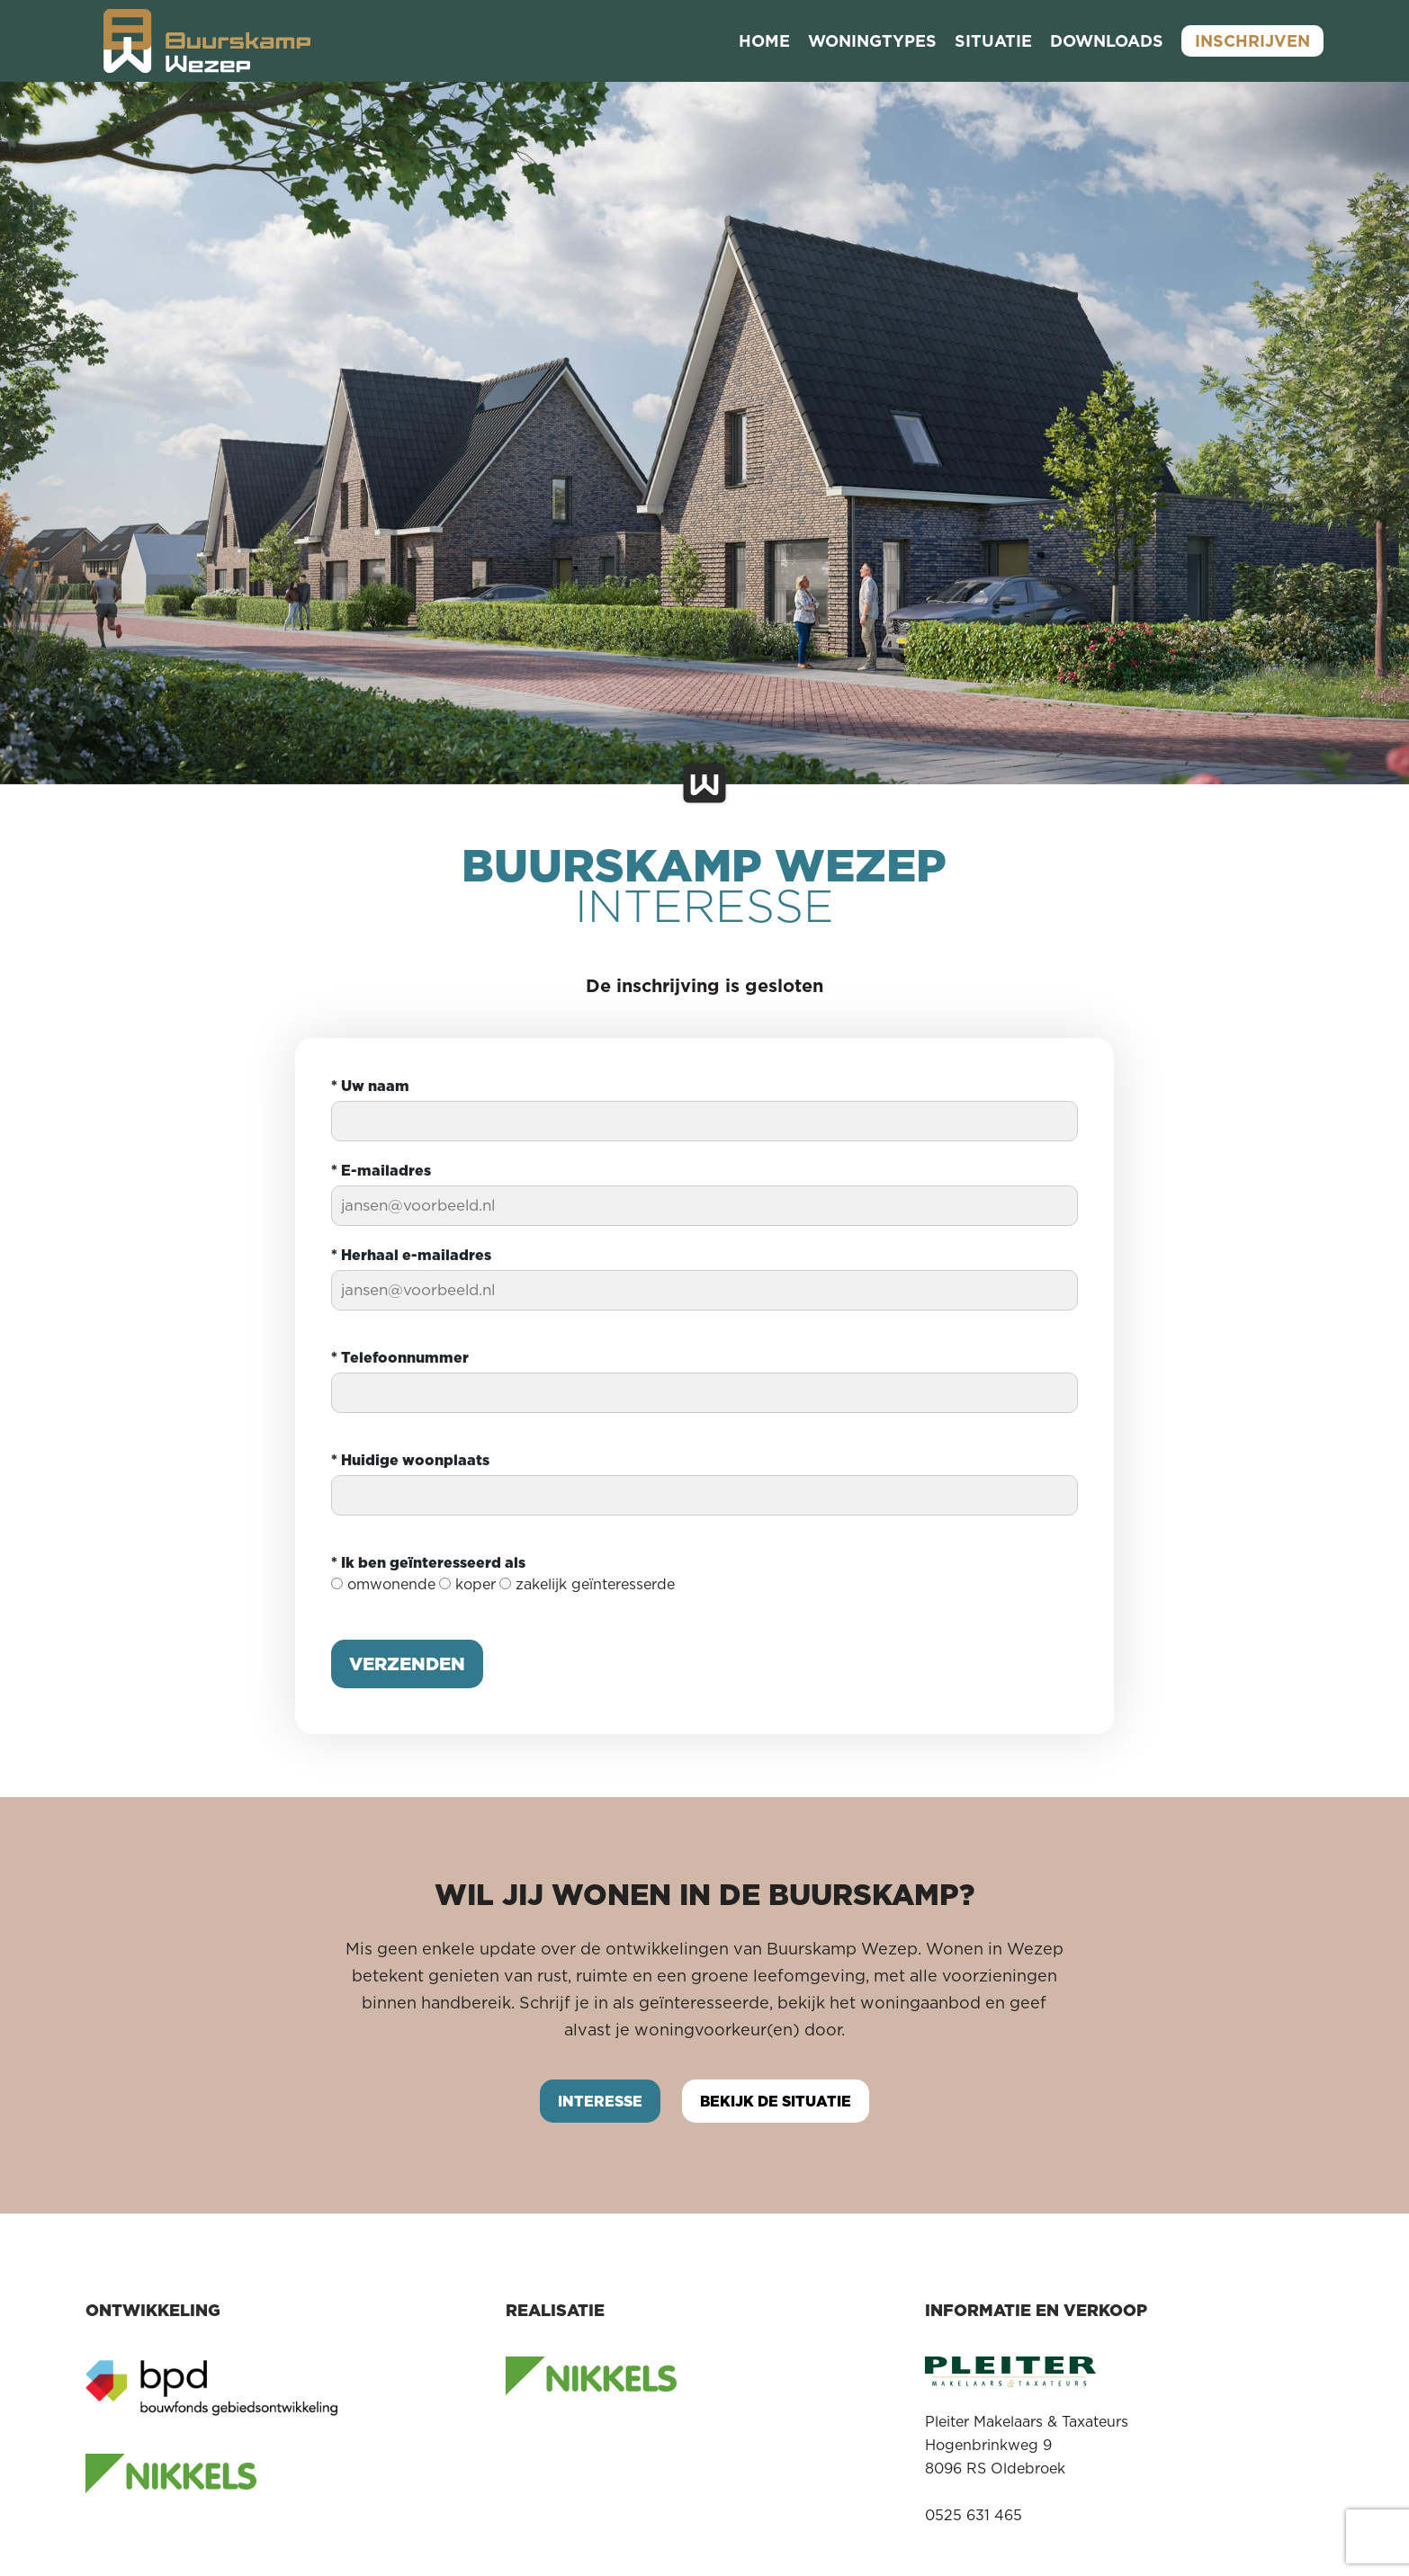 This screenshot has width=1409, height=2576. I want to click on Downloads, so click(1106, 41).